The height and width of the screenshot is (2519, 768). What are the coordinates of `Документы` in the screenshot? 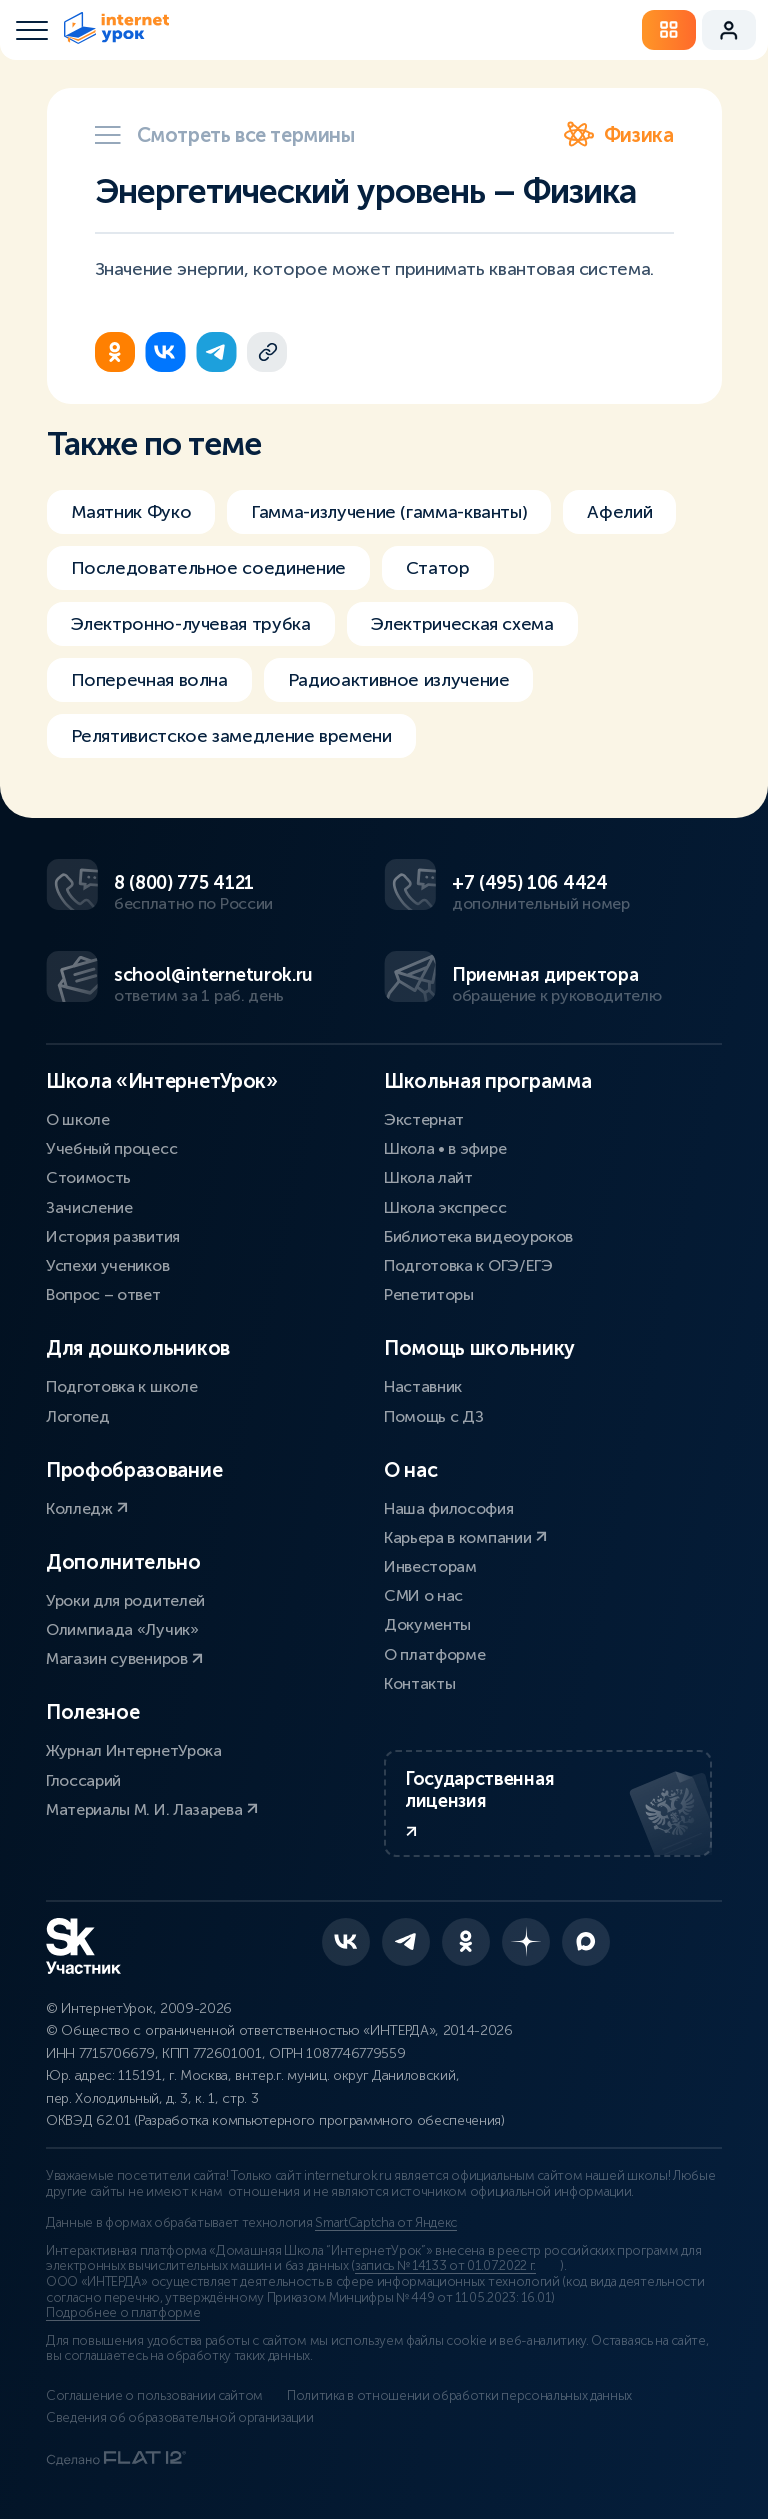 It's located at (427, 1624).